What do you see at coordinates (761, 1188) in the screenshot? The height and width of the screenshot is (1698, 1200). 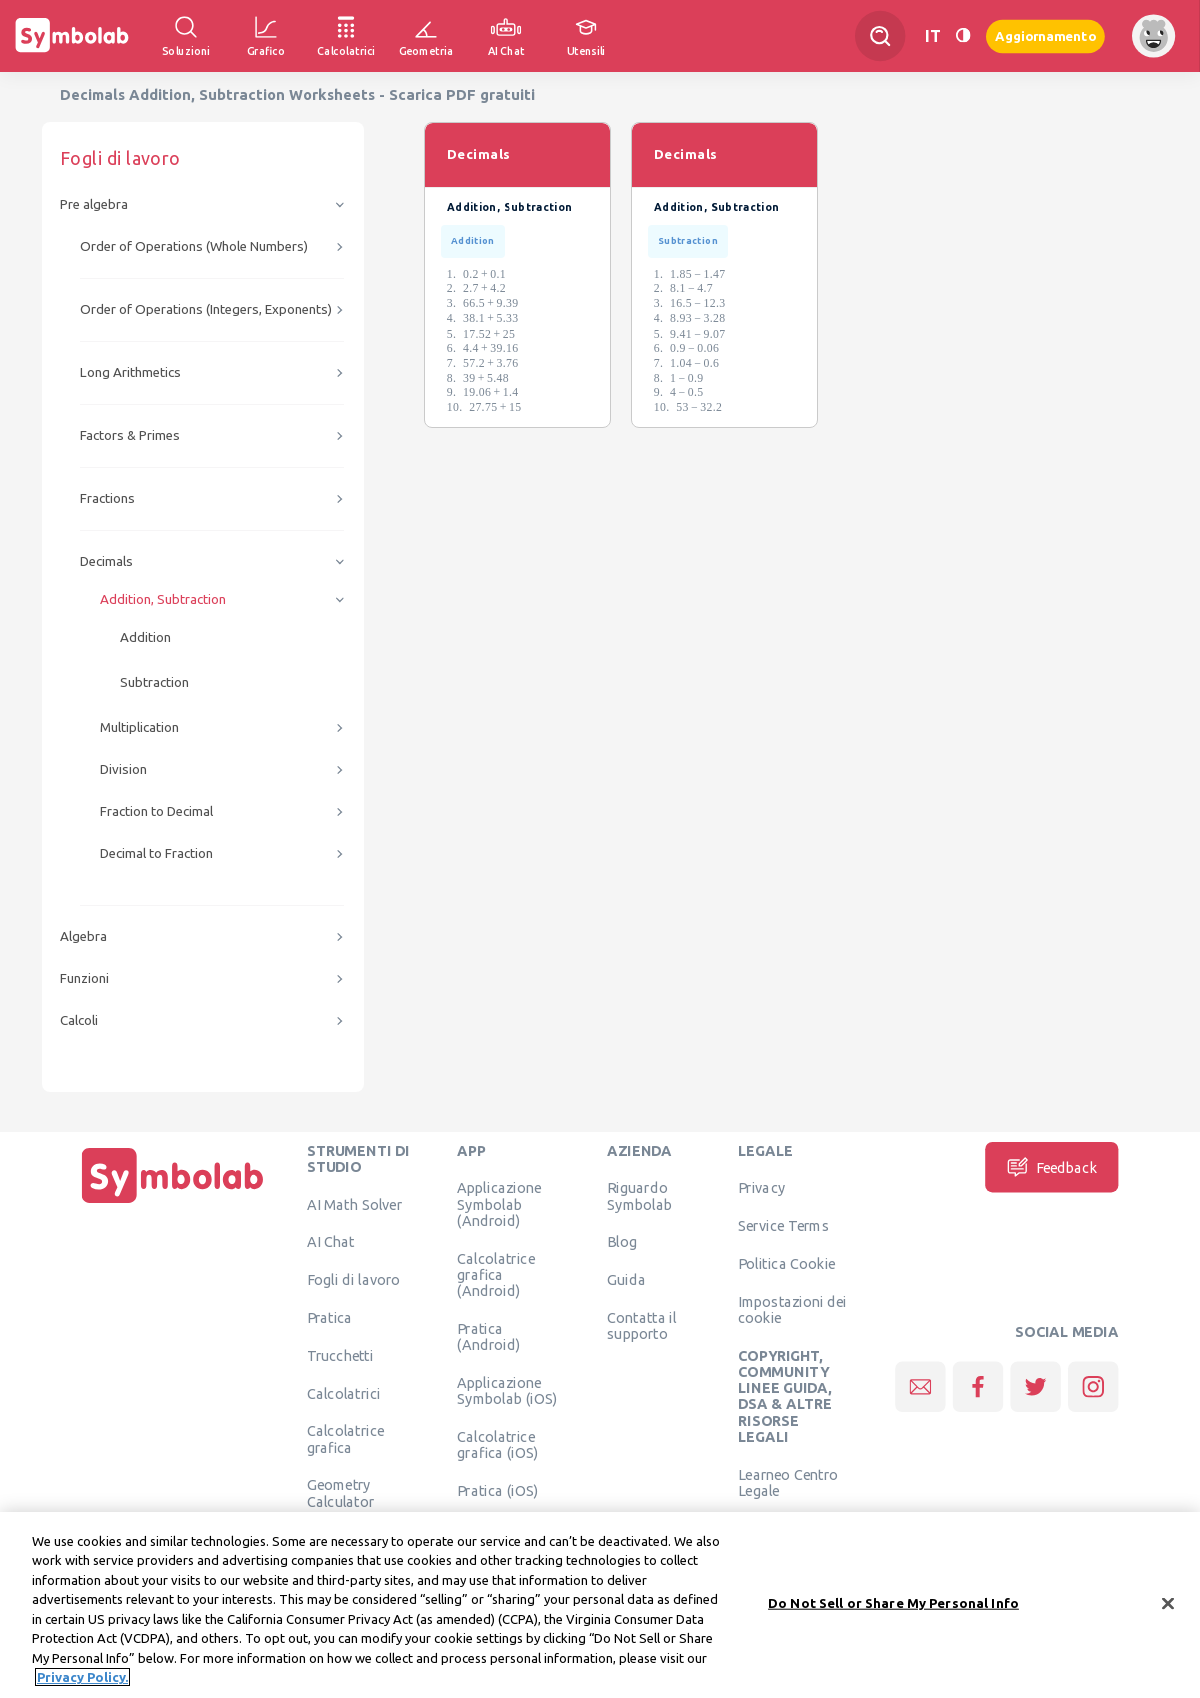 I see `Privacy` at bounding box center [761, 1188].